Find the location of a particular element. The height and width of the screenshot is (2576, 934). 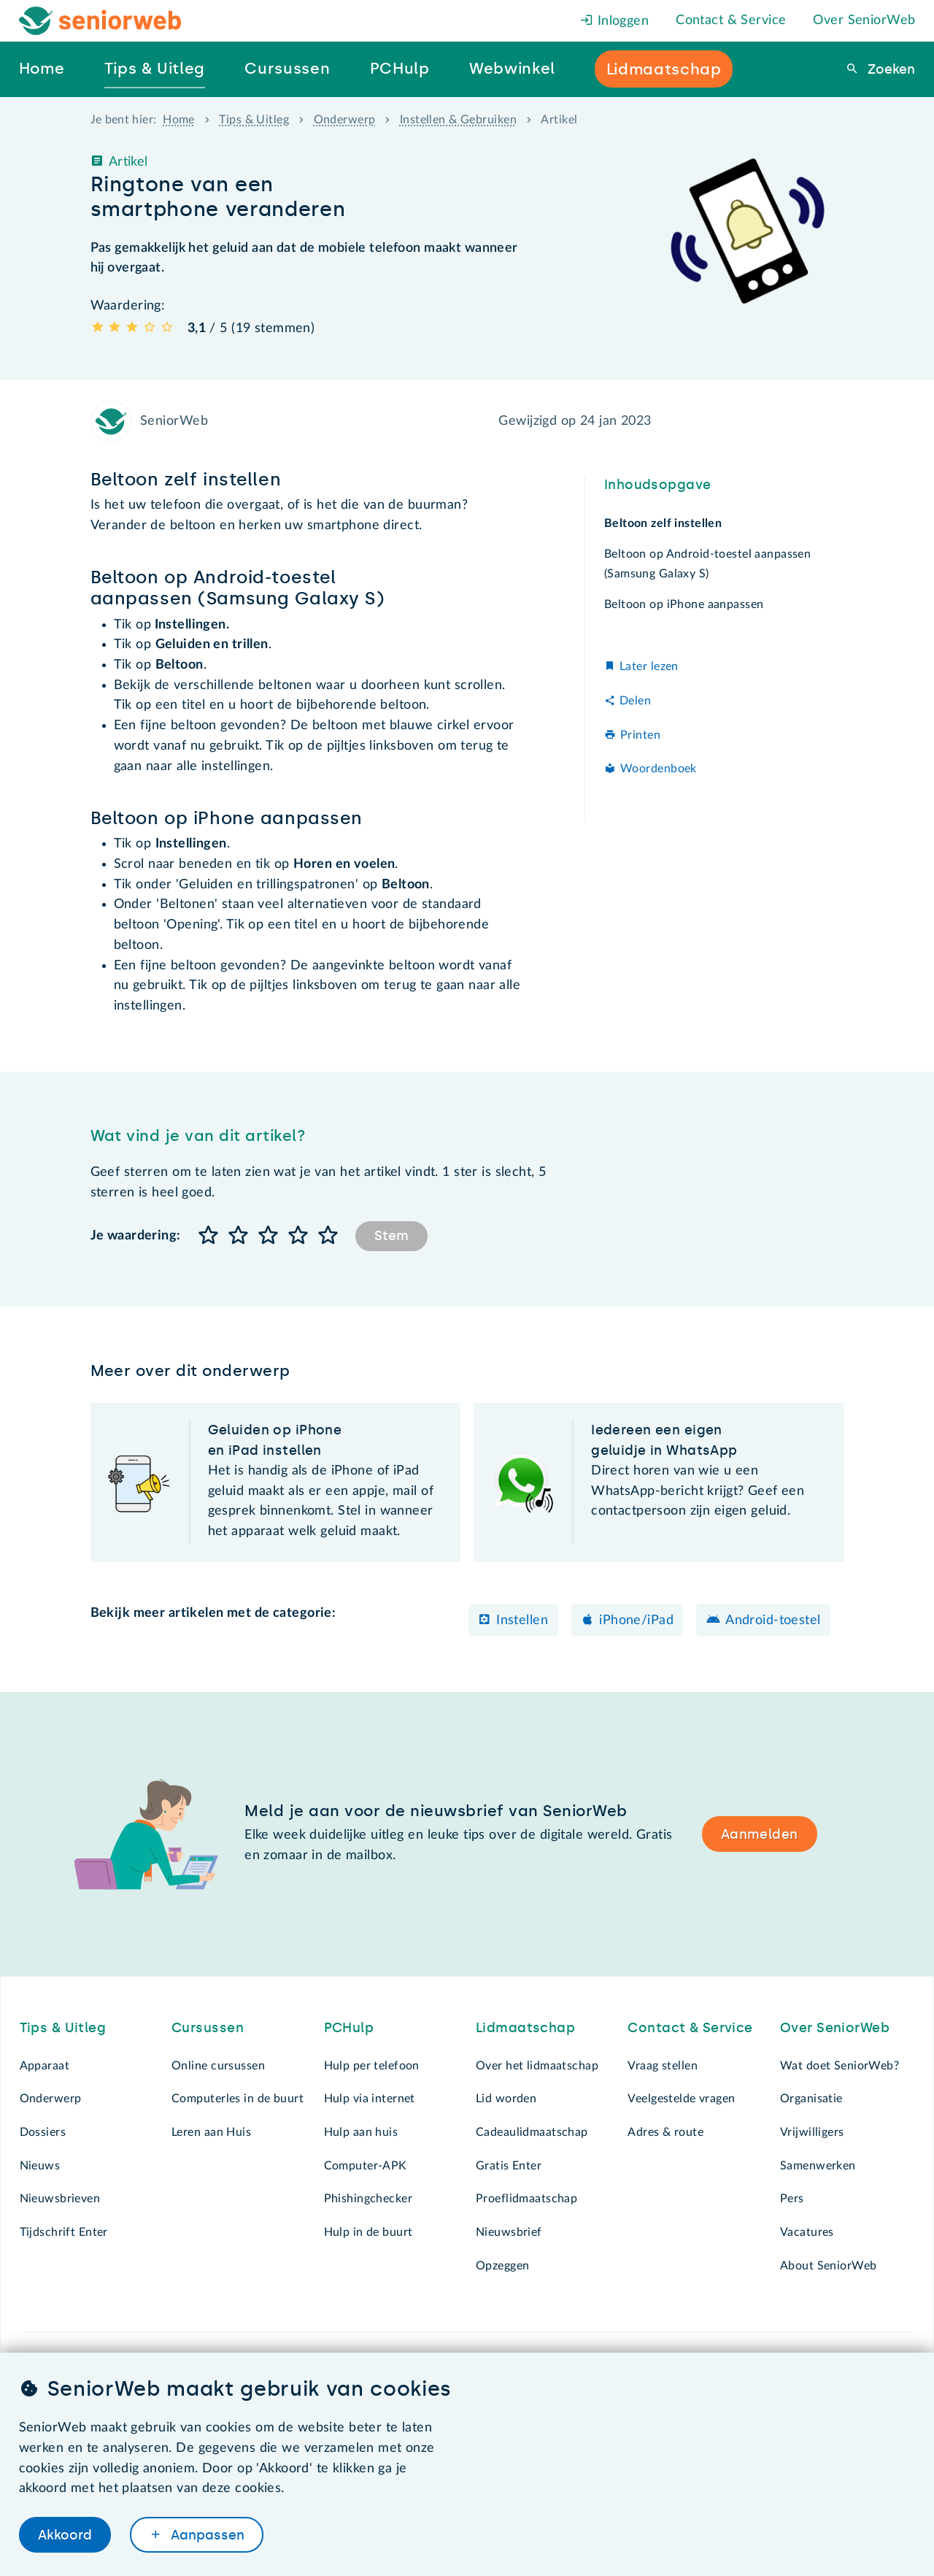

Hulp in de buurt is located at coordinates (368, 2232).